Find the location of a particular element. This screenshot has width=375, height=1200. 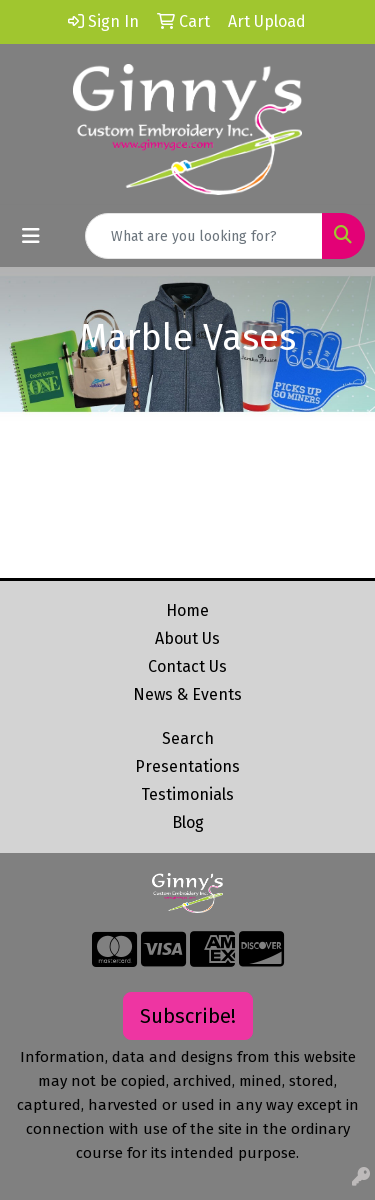

Contact Us is located at coordinates (187, 666).